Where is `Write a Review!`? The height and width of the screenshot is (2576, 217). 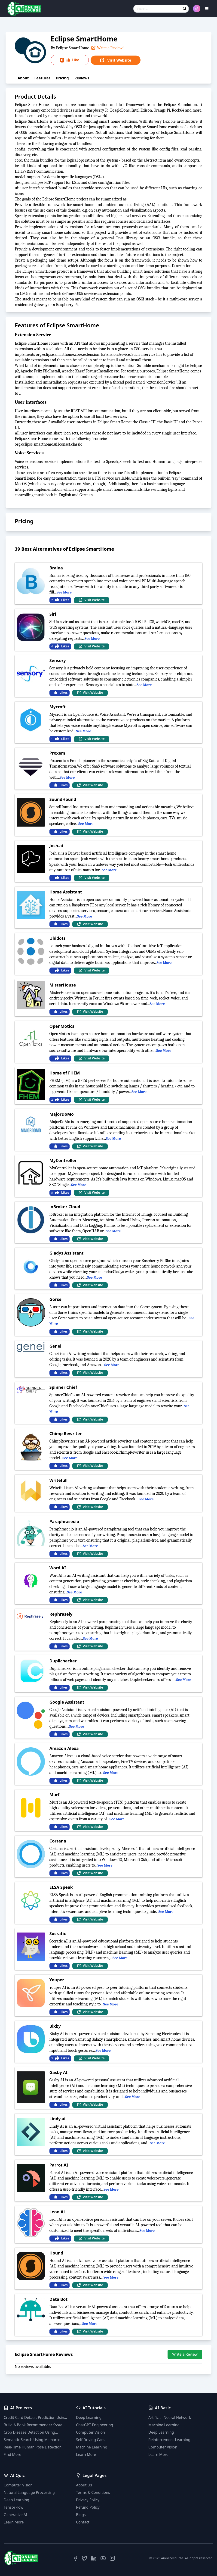 Write a Review! is located at coordinates (107, 48).